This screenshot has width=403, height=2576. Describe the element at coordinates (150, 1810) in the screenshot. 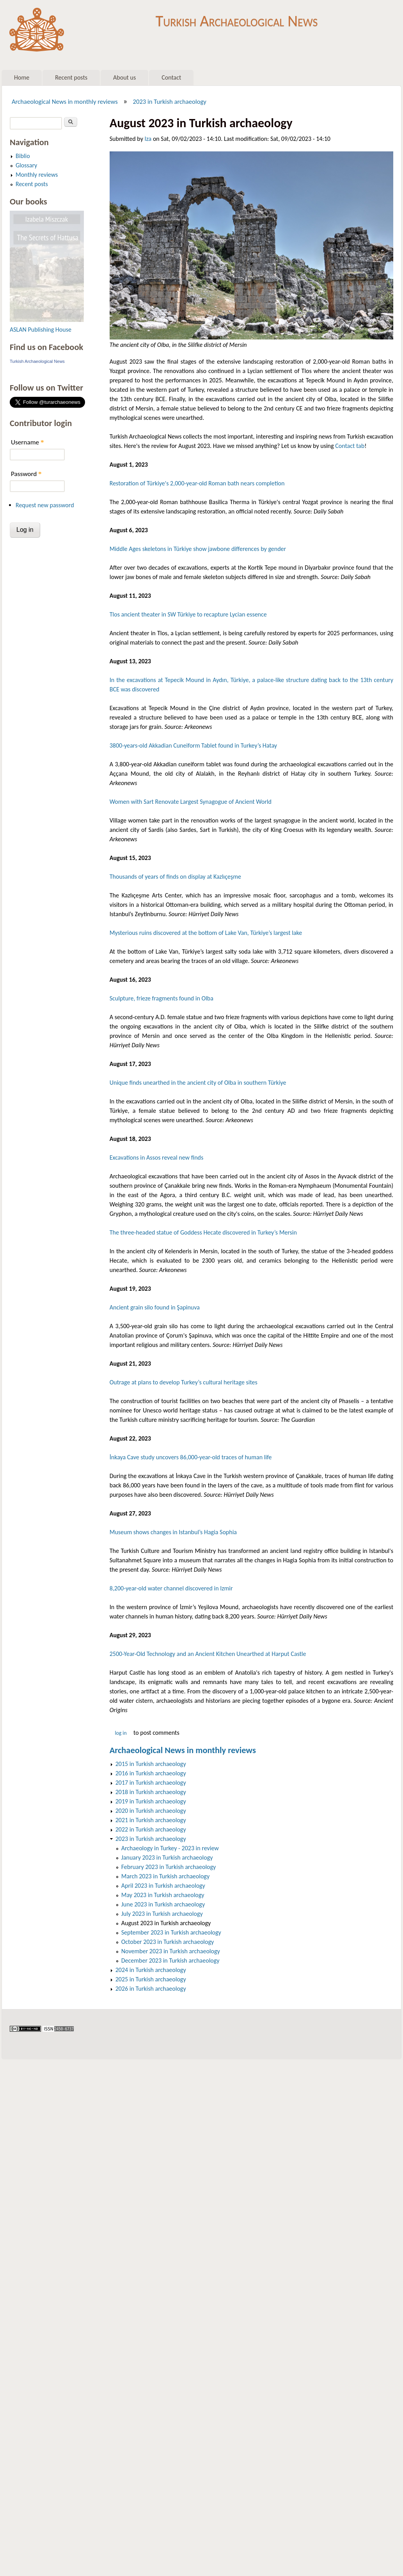

I see `2020 in Turkish archaeology` at that location.